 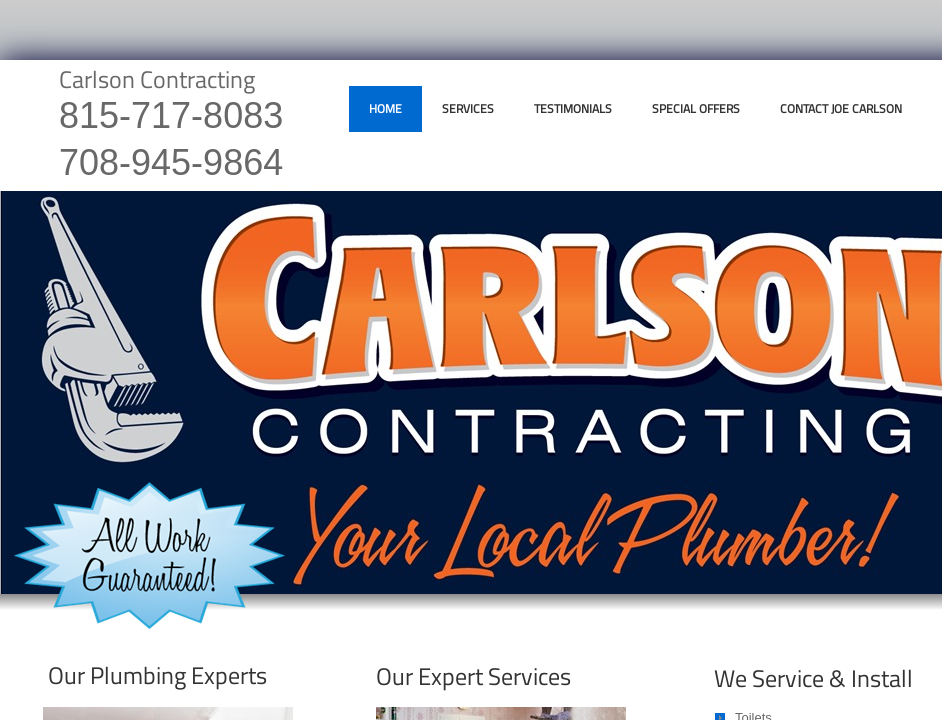 What do you see at coordinates (841, 108) in the screenshot?
I see `Contact Joe Carlson` at bounding box center [841, 108].